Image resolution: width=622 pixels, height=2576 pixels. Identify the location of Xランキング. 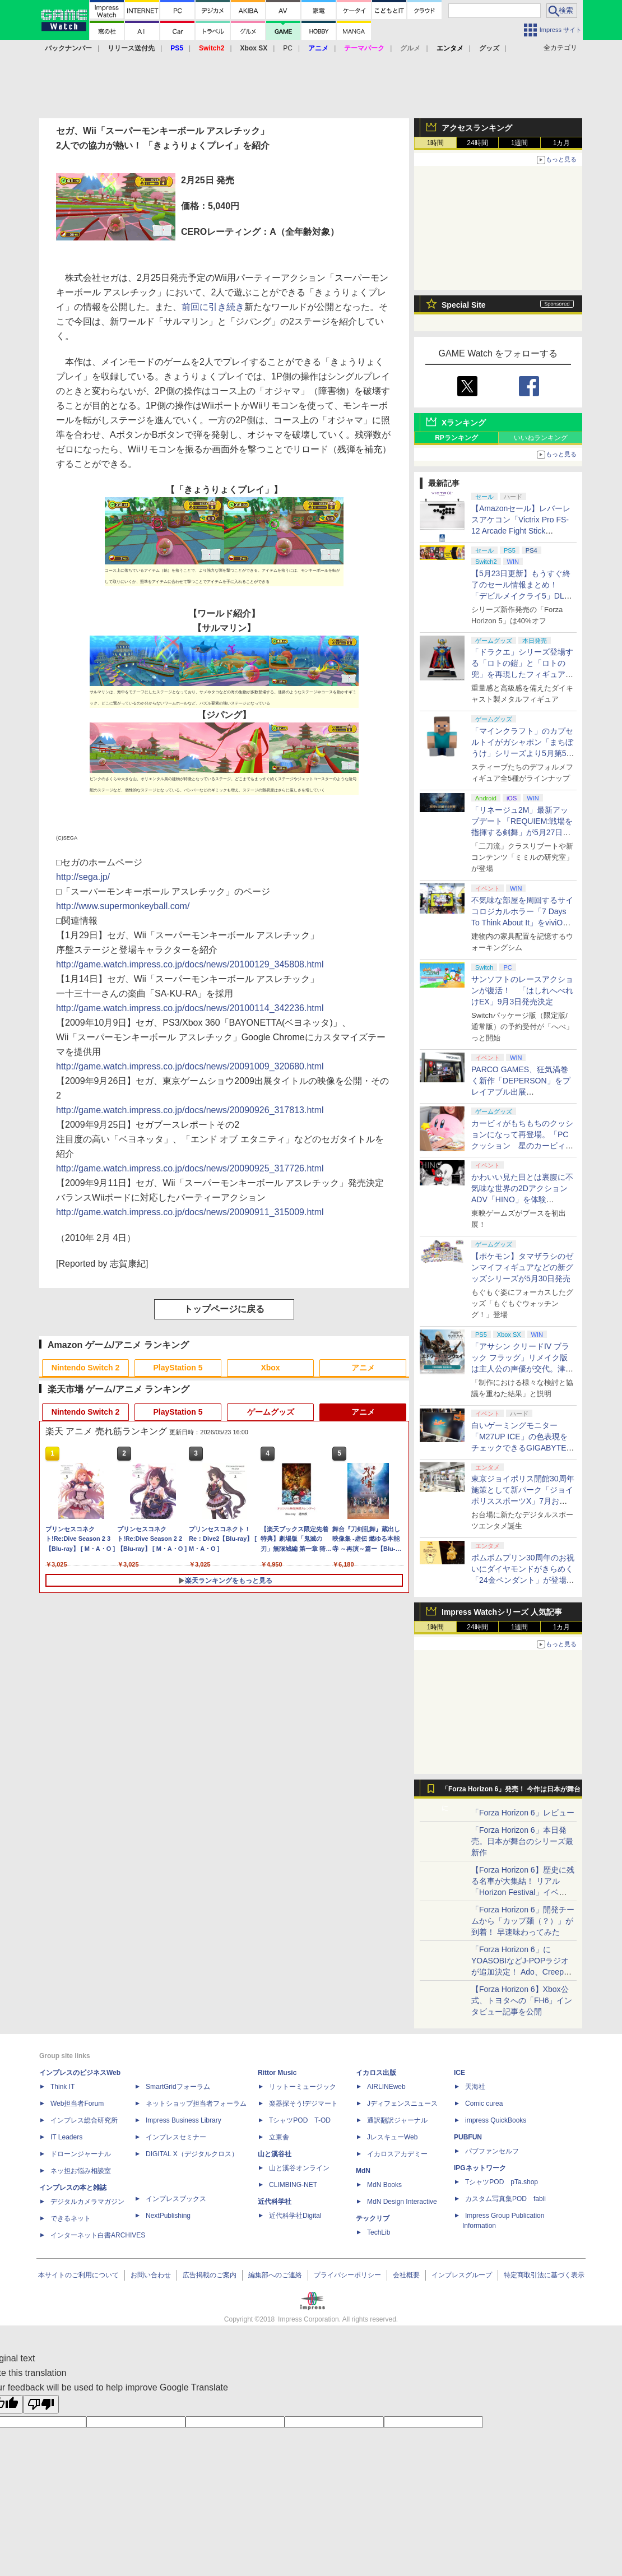
(464, 422).